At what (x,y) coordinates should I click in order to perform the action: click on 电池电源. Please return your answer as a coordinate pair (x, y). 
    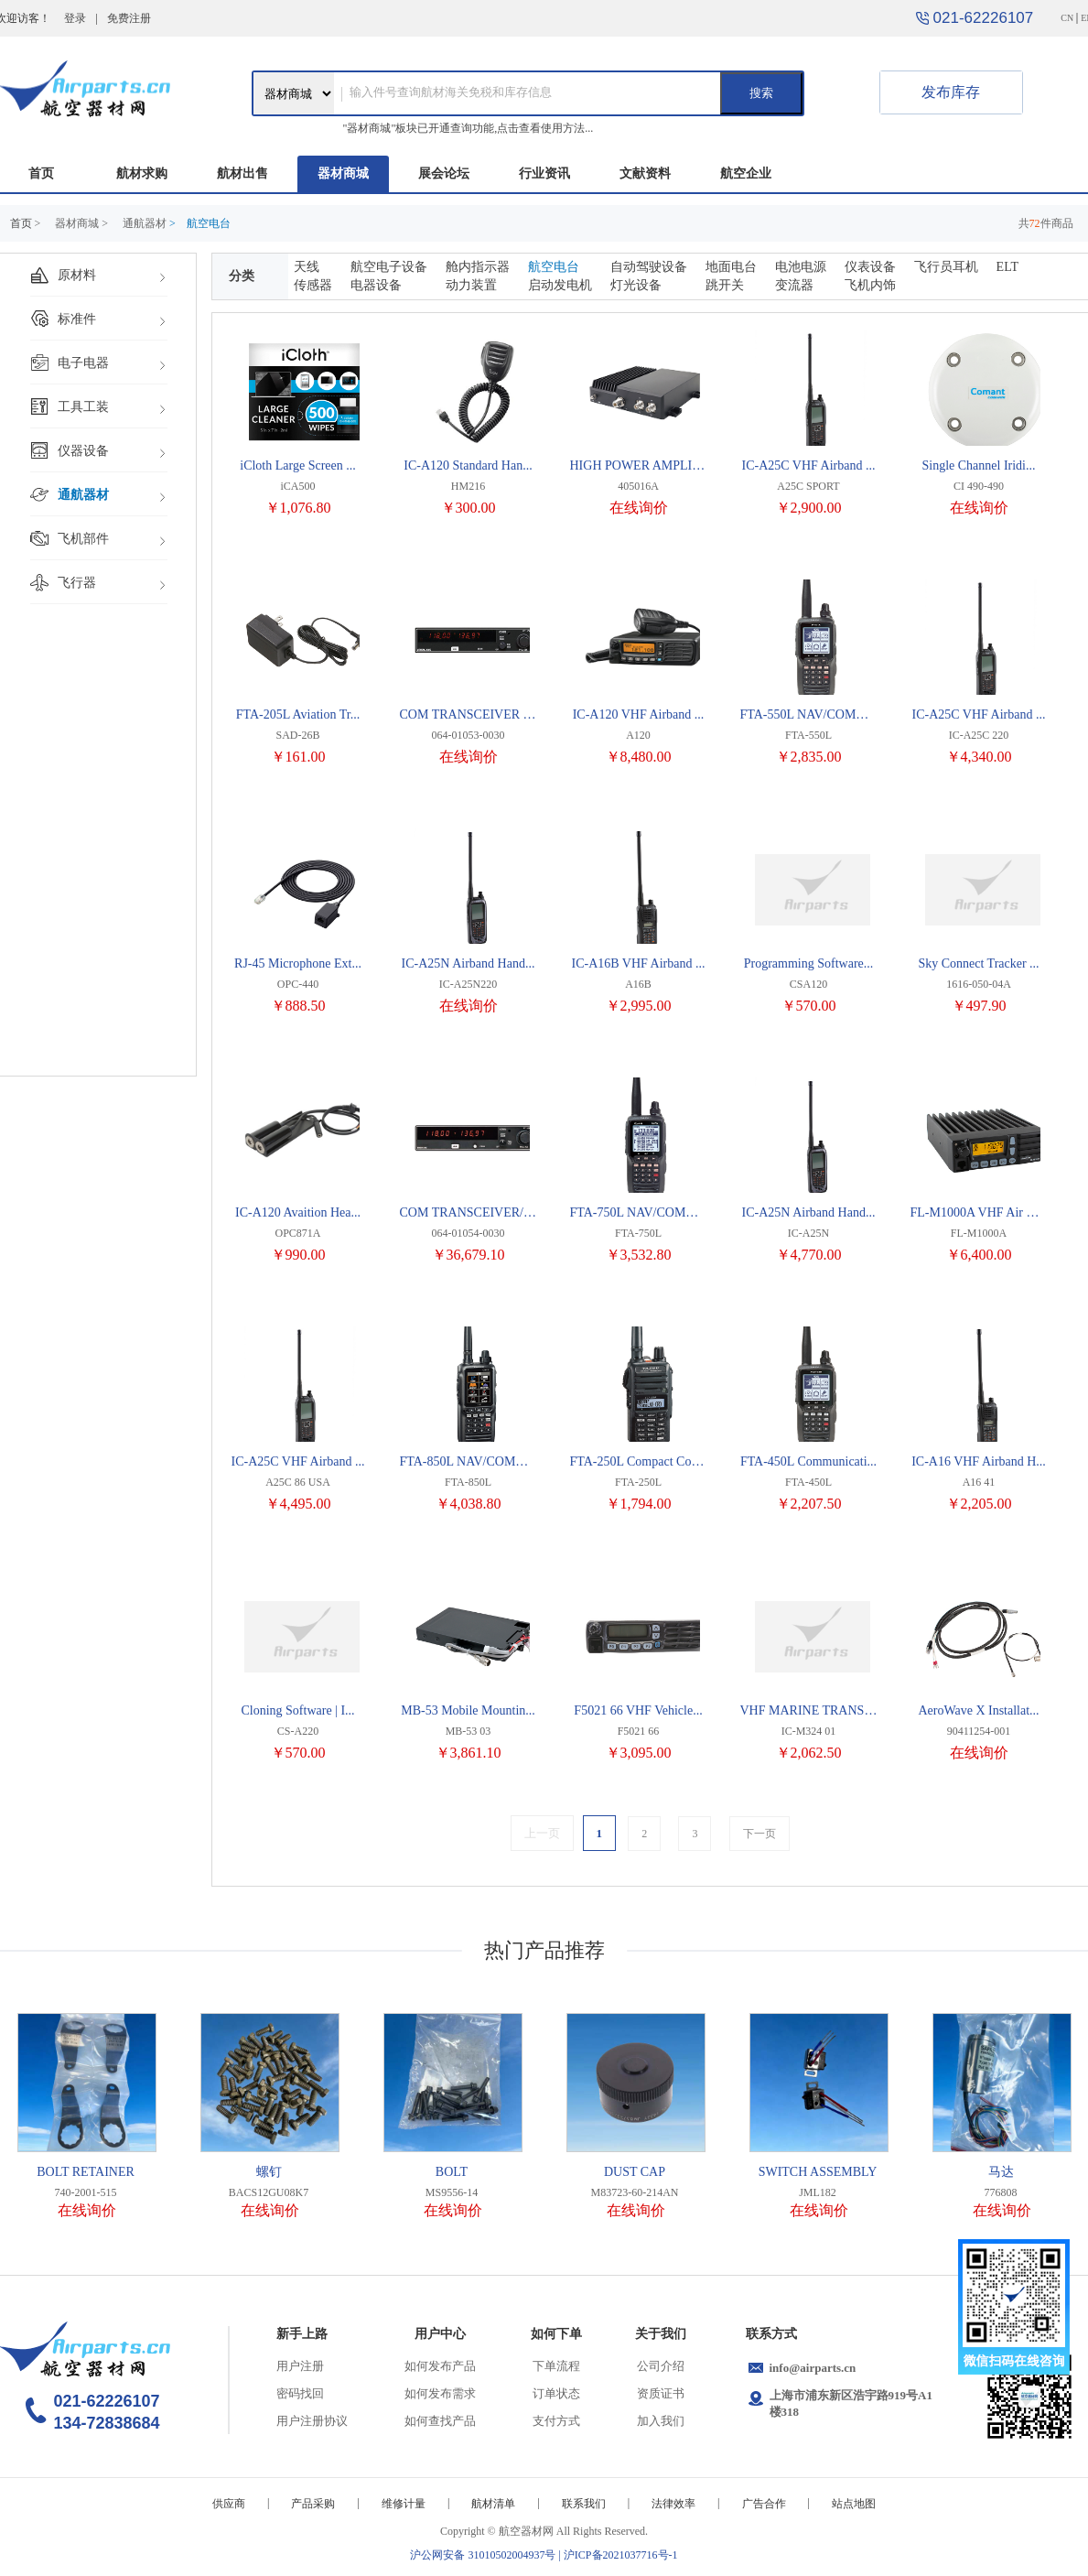
    Looking at the image, I should click on (800, 267).